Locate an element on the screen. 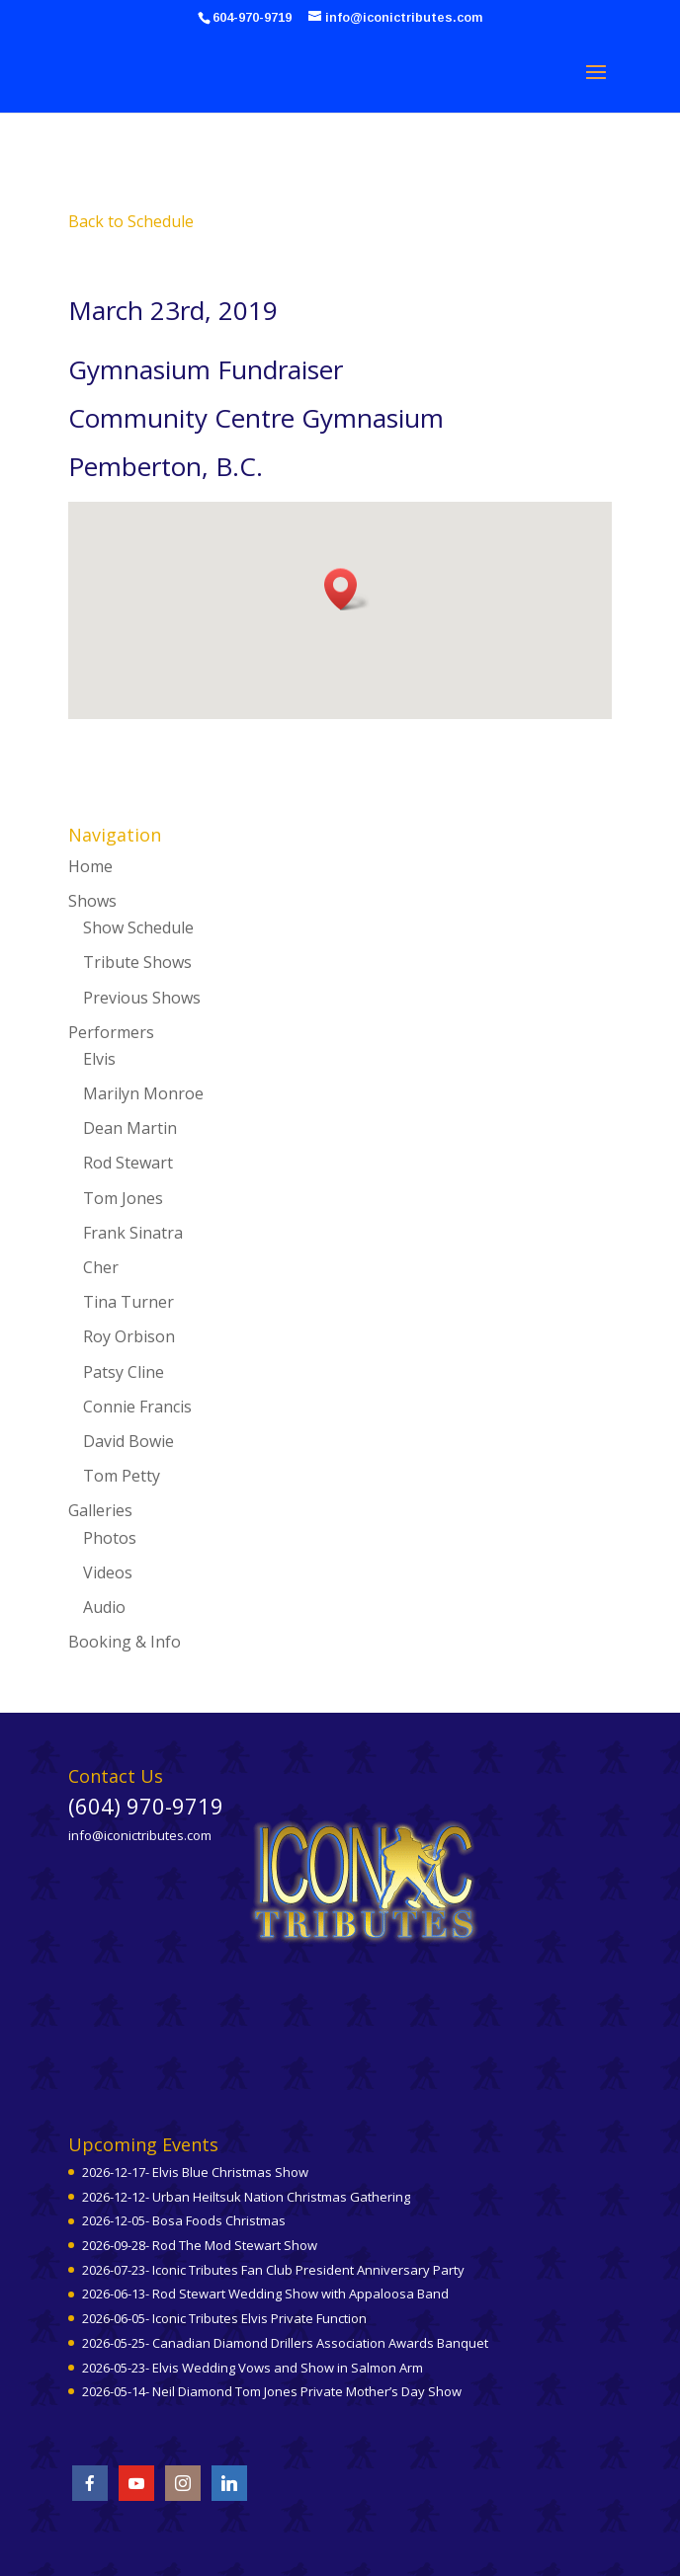 The image size is (680, 2576). 2026-12-12- Urban Heiltsuk Nation Christmas Gathering is located at coordinates (246, 2197).